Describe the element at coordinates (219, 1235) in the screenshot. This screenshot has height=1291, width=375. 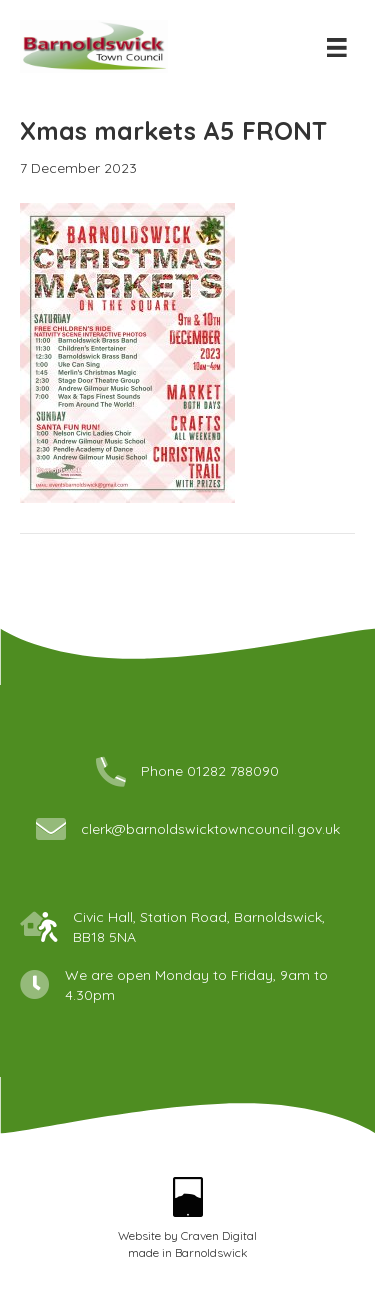
I see `Craven Digital` at that location.